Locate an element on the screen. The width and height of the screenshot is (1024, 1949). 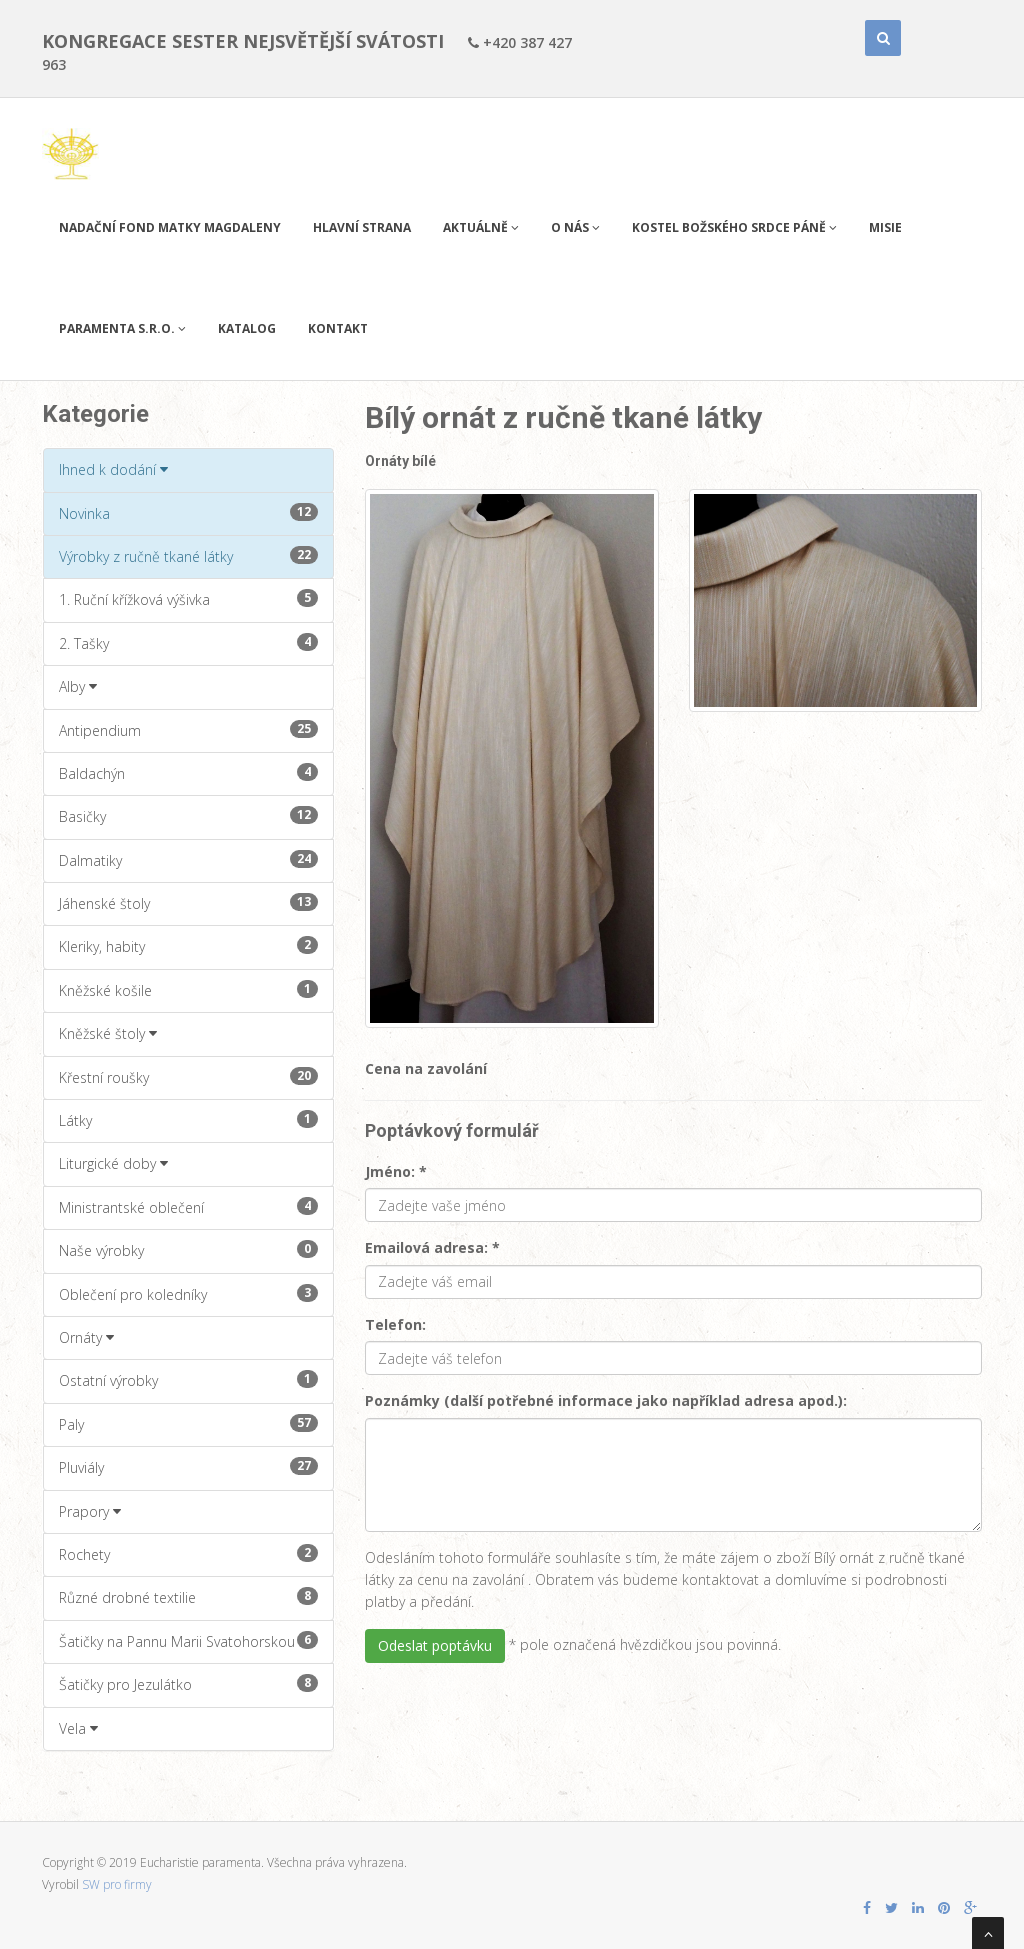
Novinka is located at coordinates (188, 513).